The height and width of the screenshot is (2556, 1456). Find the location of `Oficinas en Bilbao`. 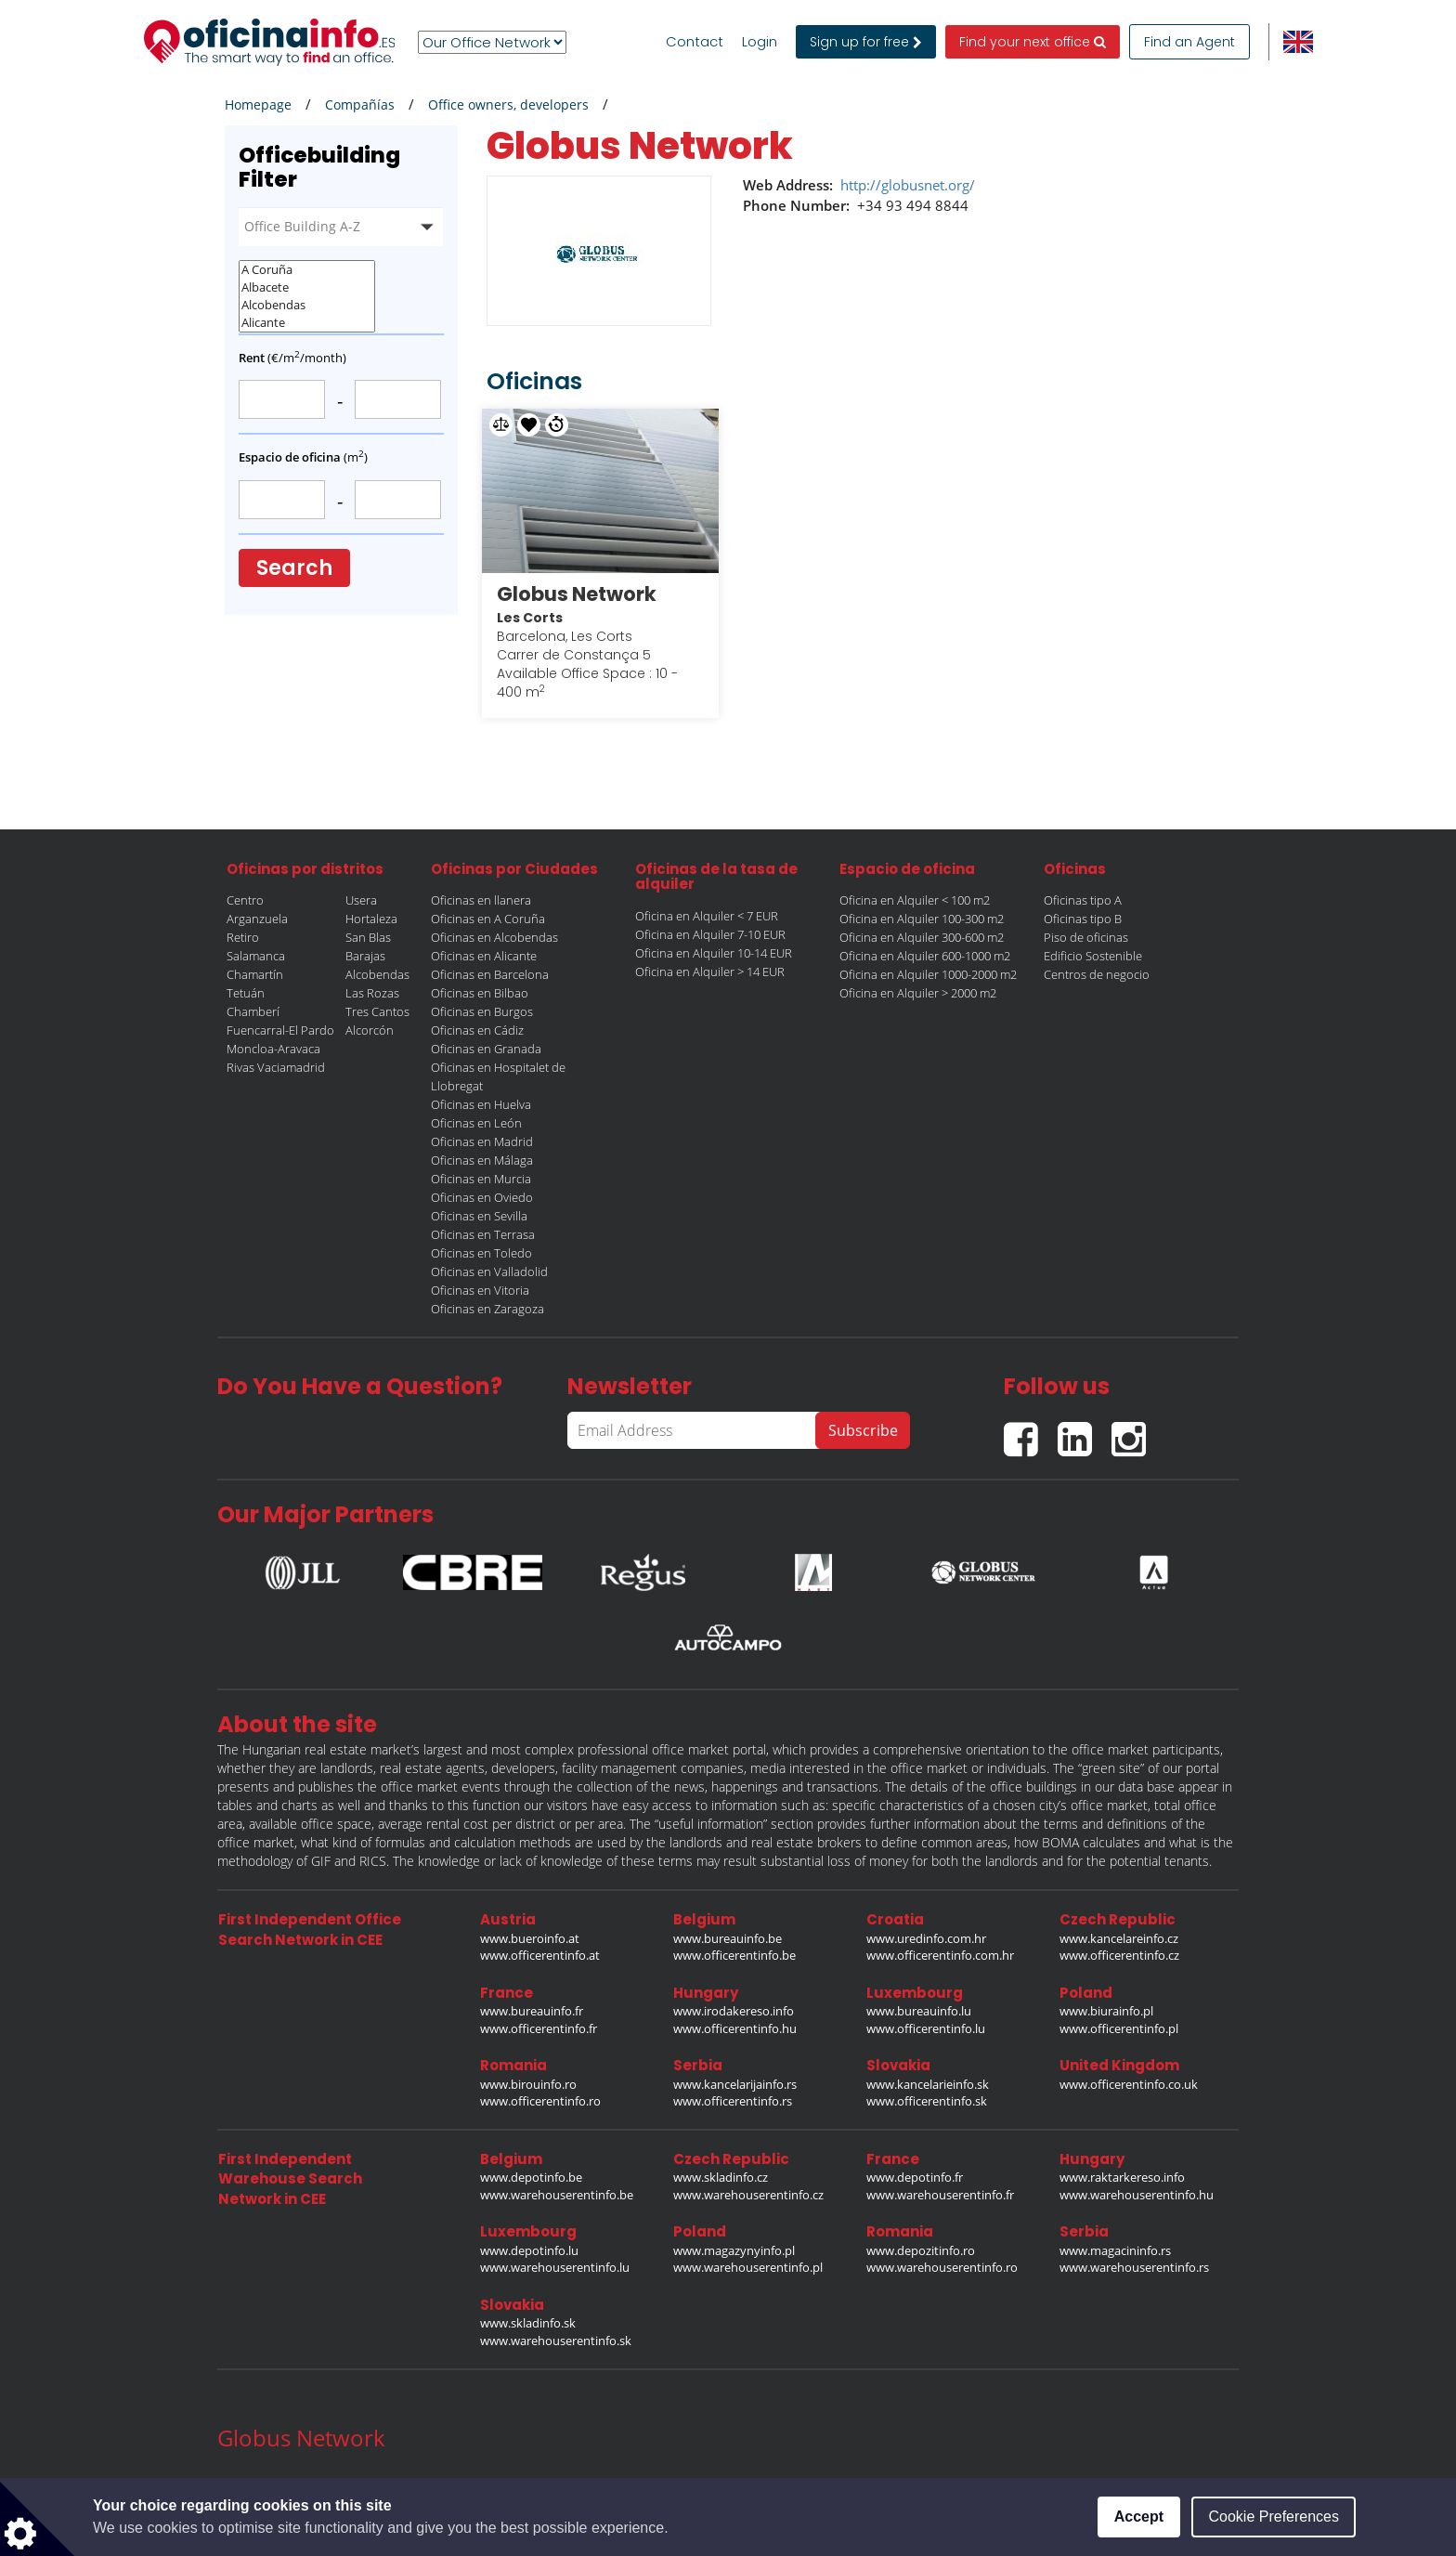

Oficinas en Bilbao is located at coordinates (479, 993).